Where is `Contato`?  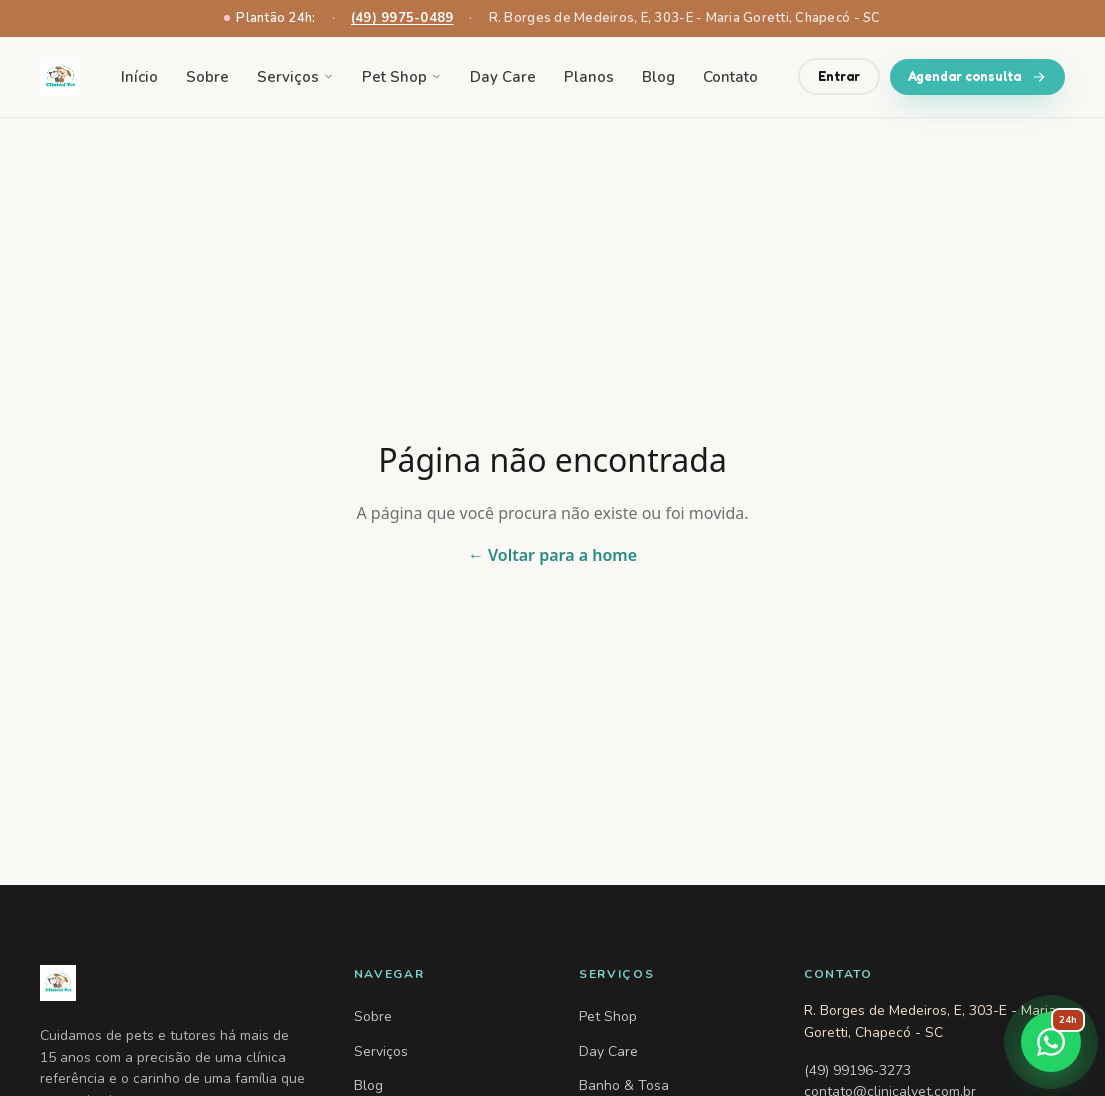 Contato is located at coordinates (730, 77).